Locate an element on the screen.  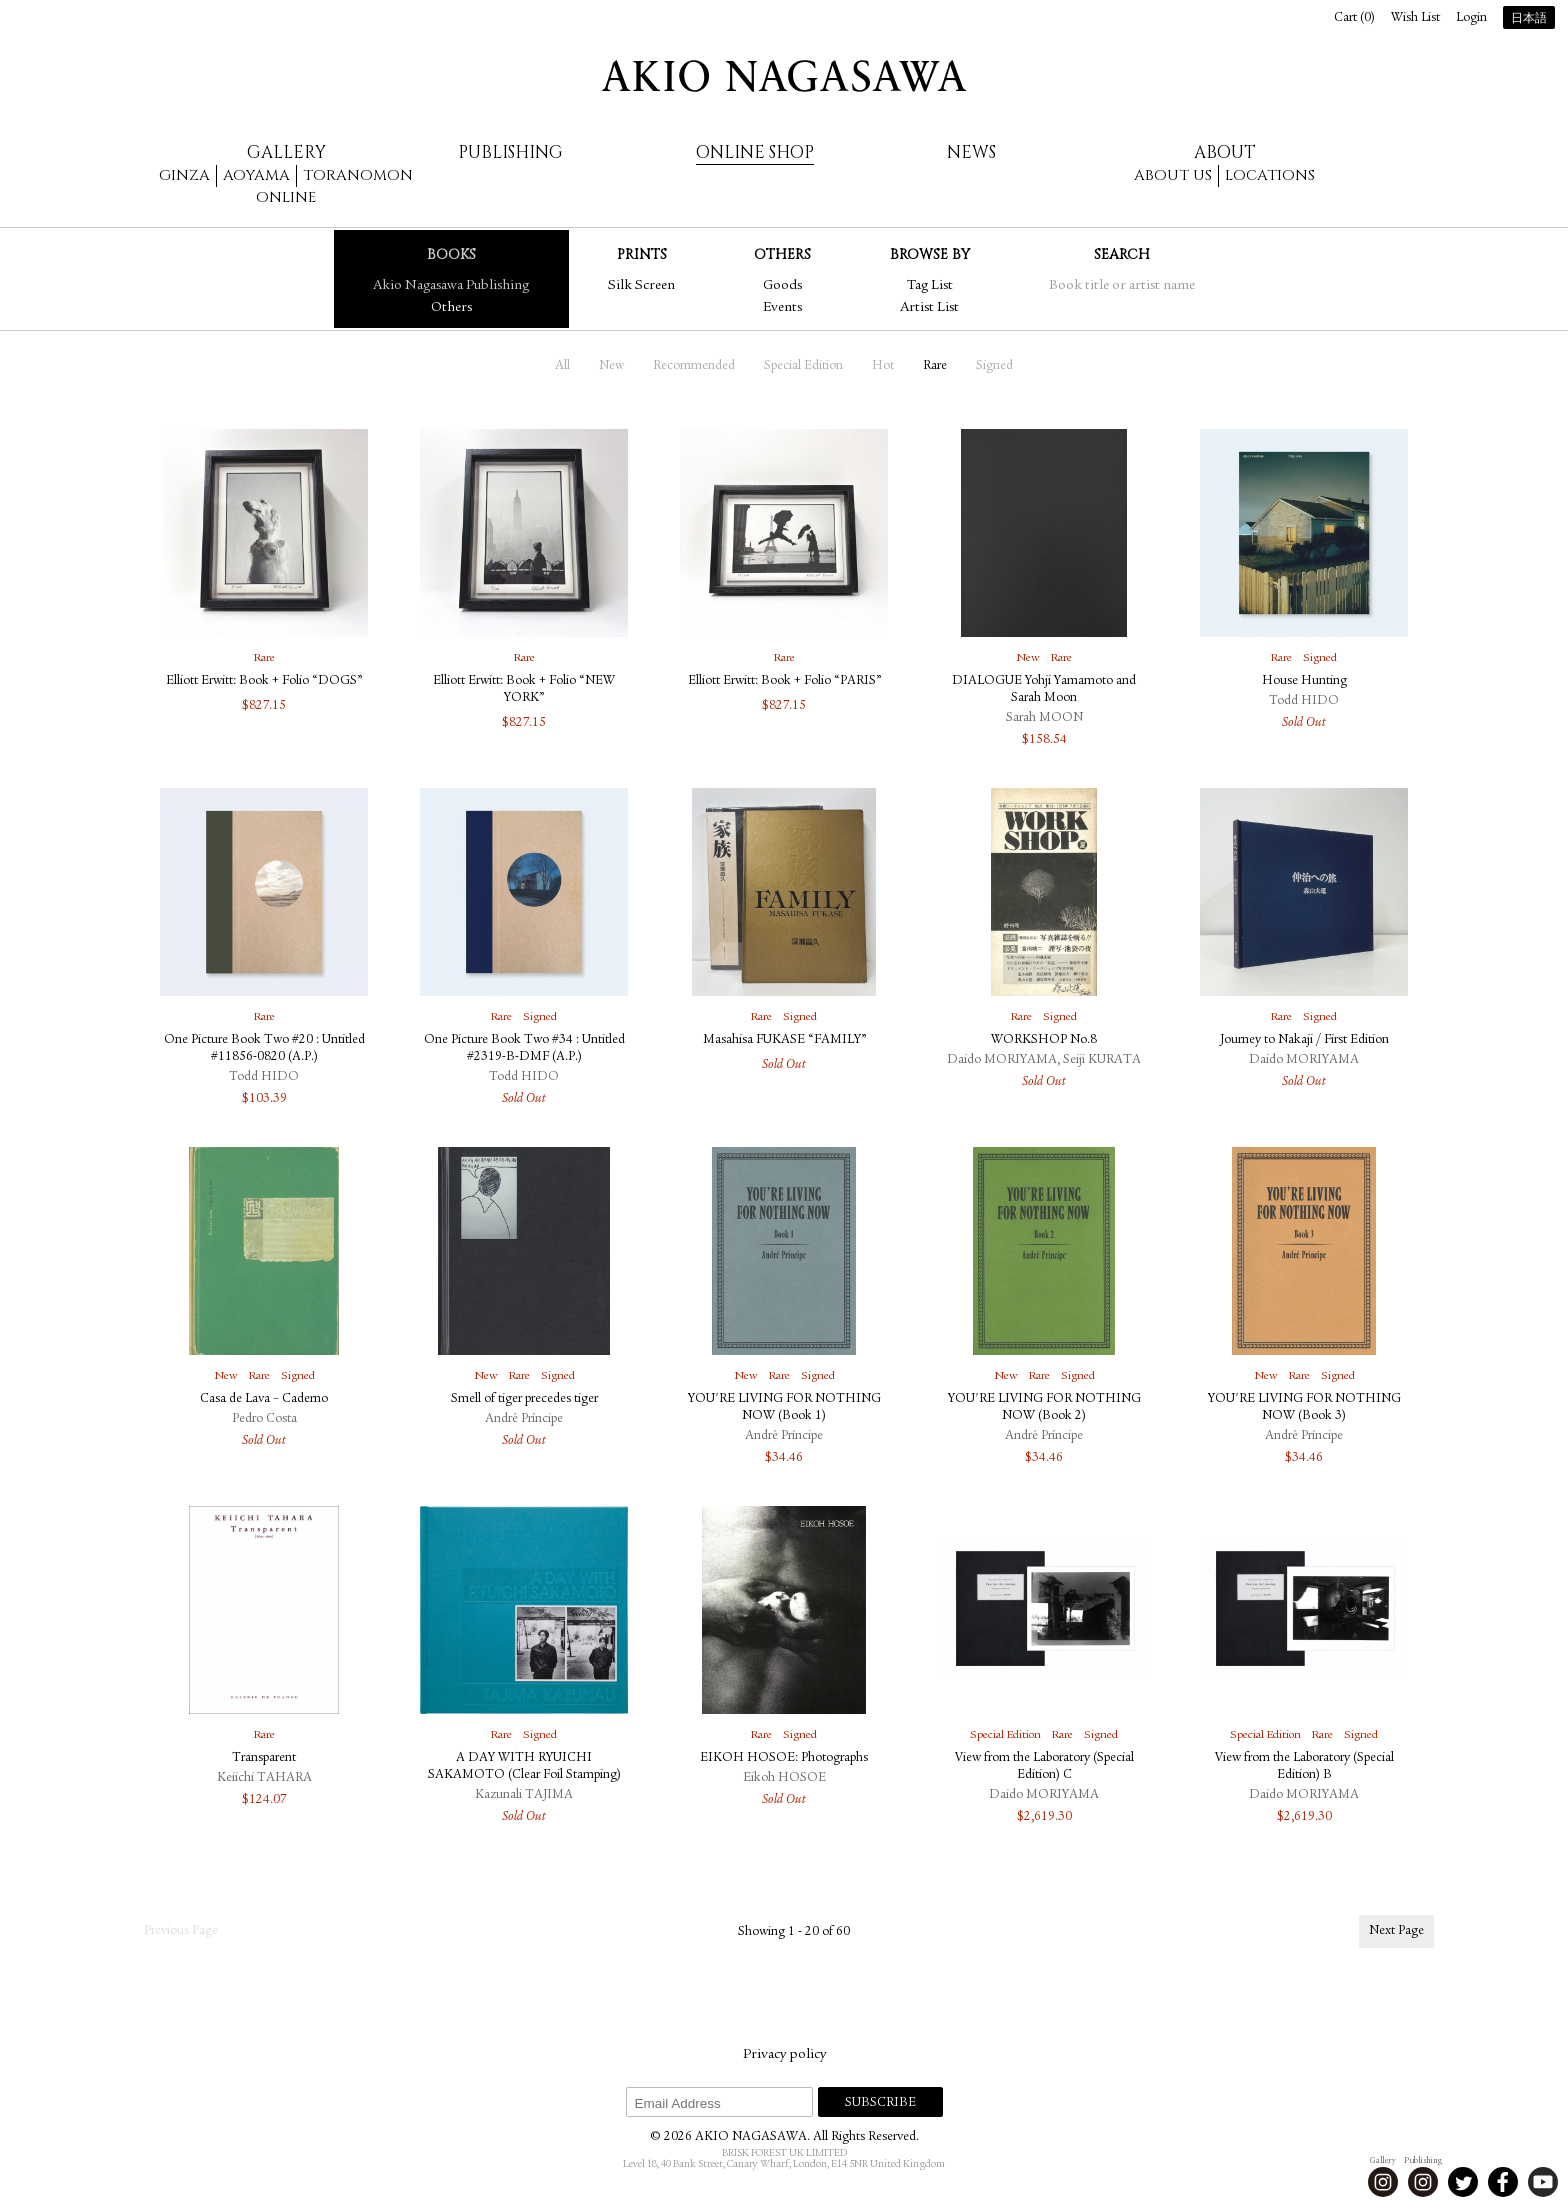
Rare is located at coordinates (935, 366).